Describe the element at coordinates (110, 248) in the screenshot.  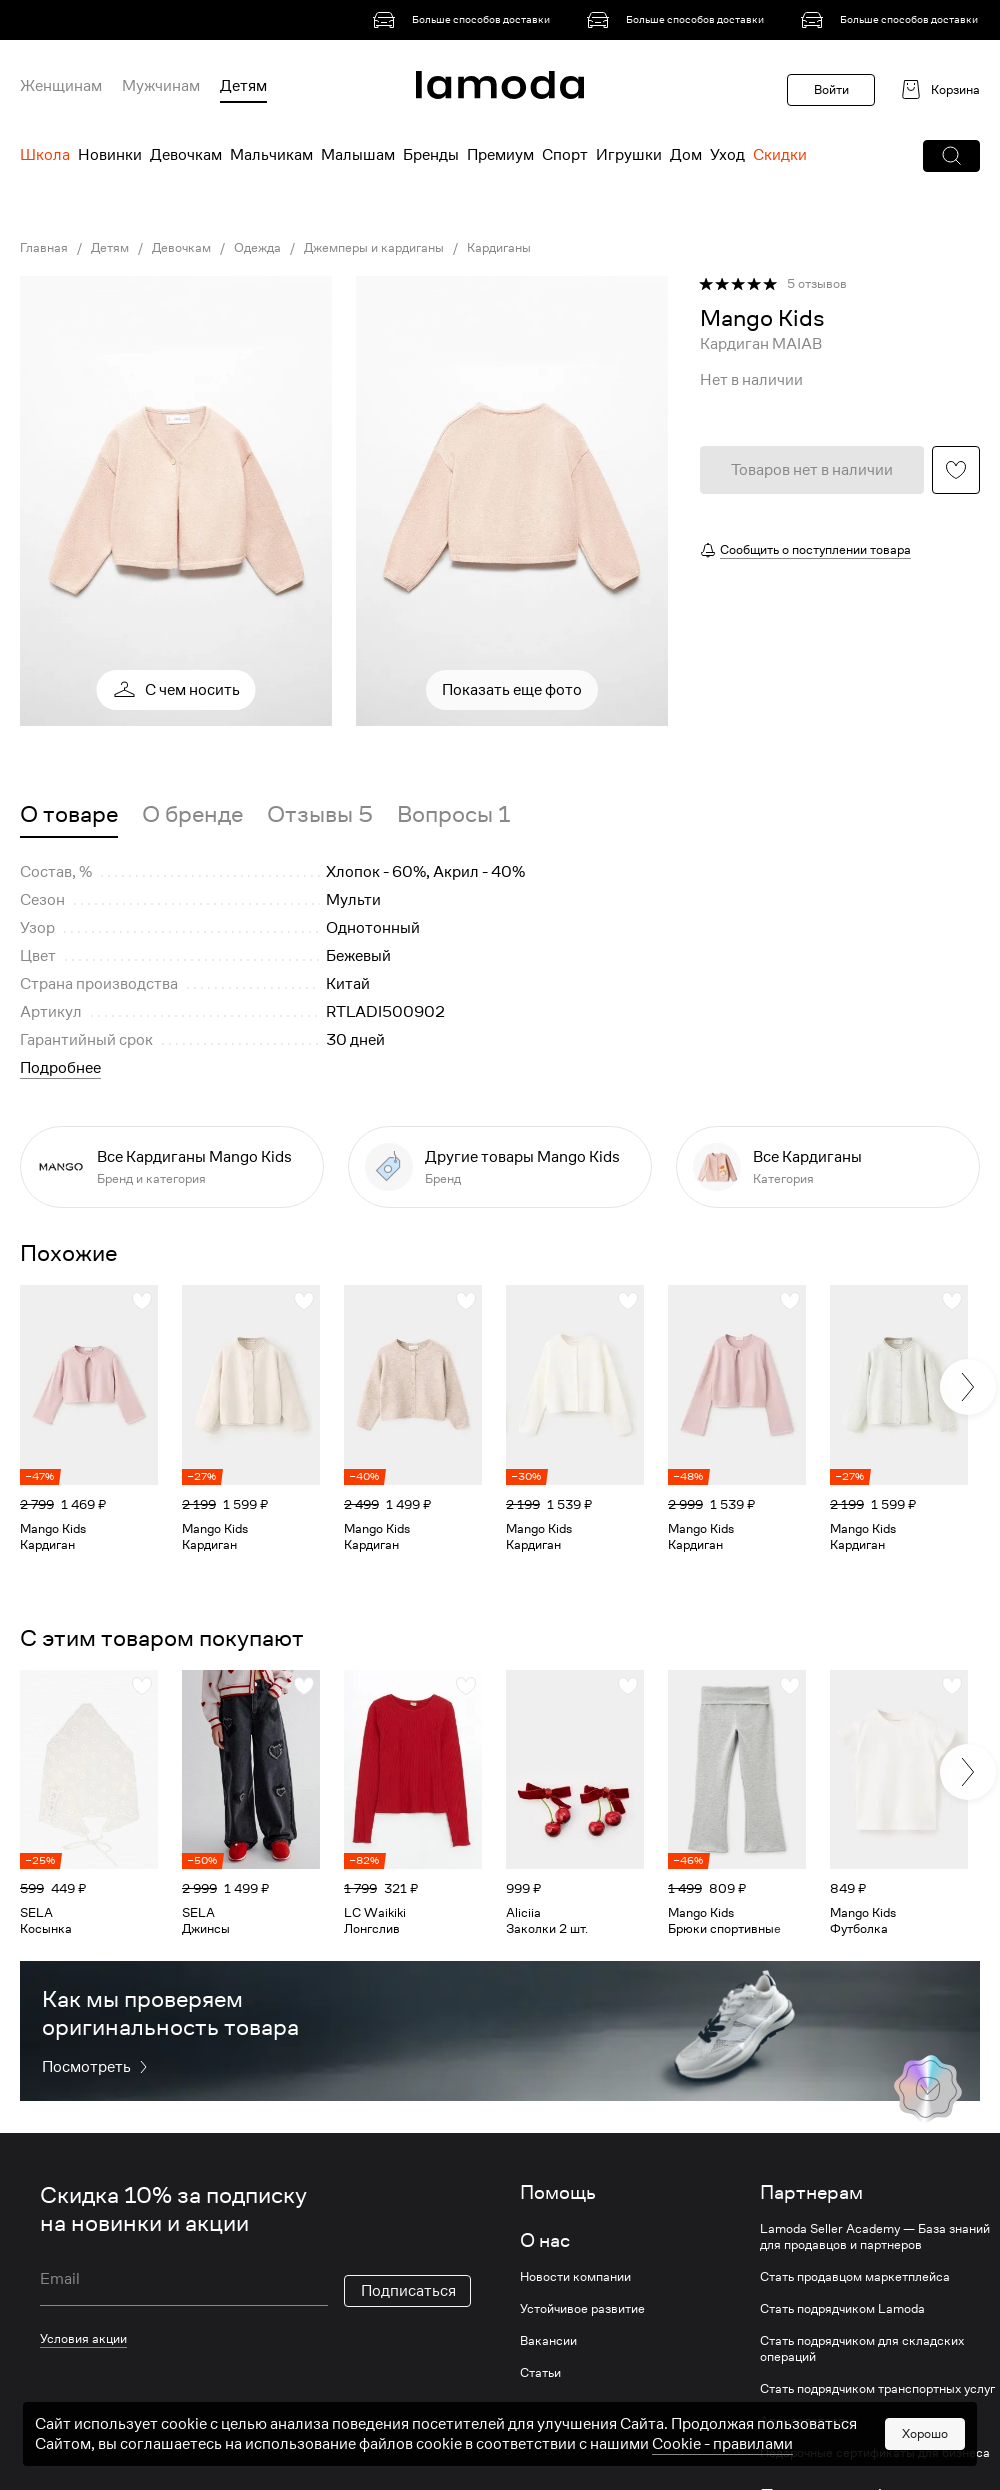
I see `Детям [link]` at that location.